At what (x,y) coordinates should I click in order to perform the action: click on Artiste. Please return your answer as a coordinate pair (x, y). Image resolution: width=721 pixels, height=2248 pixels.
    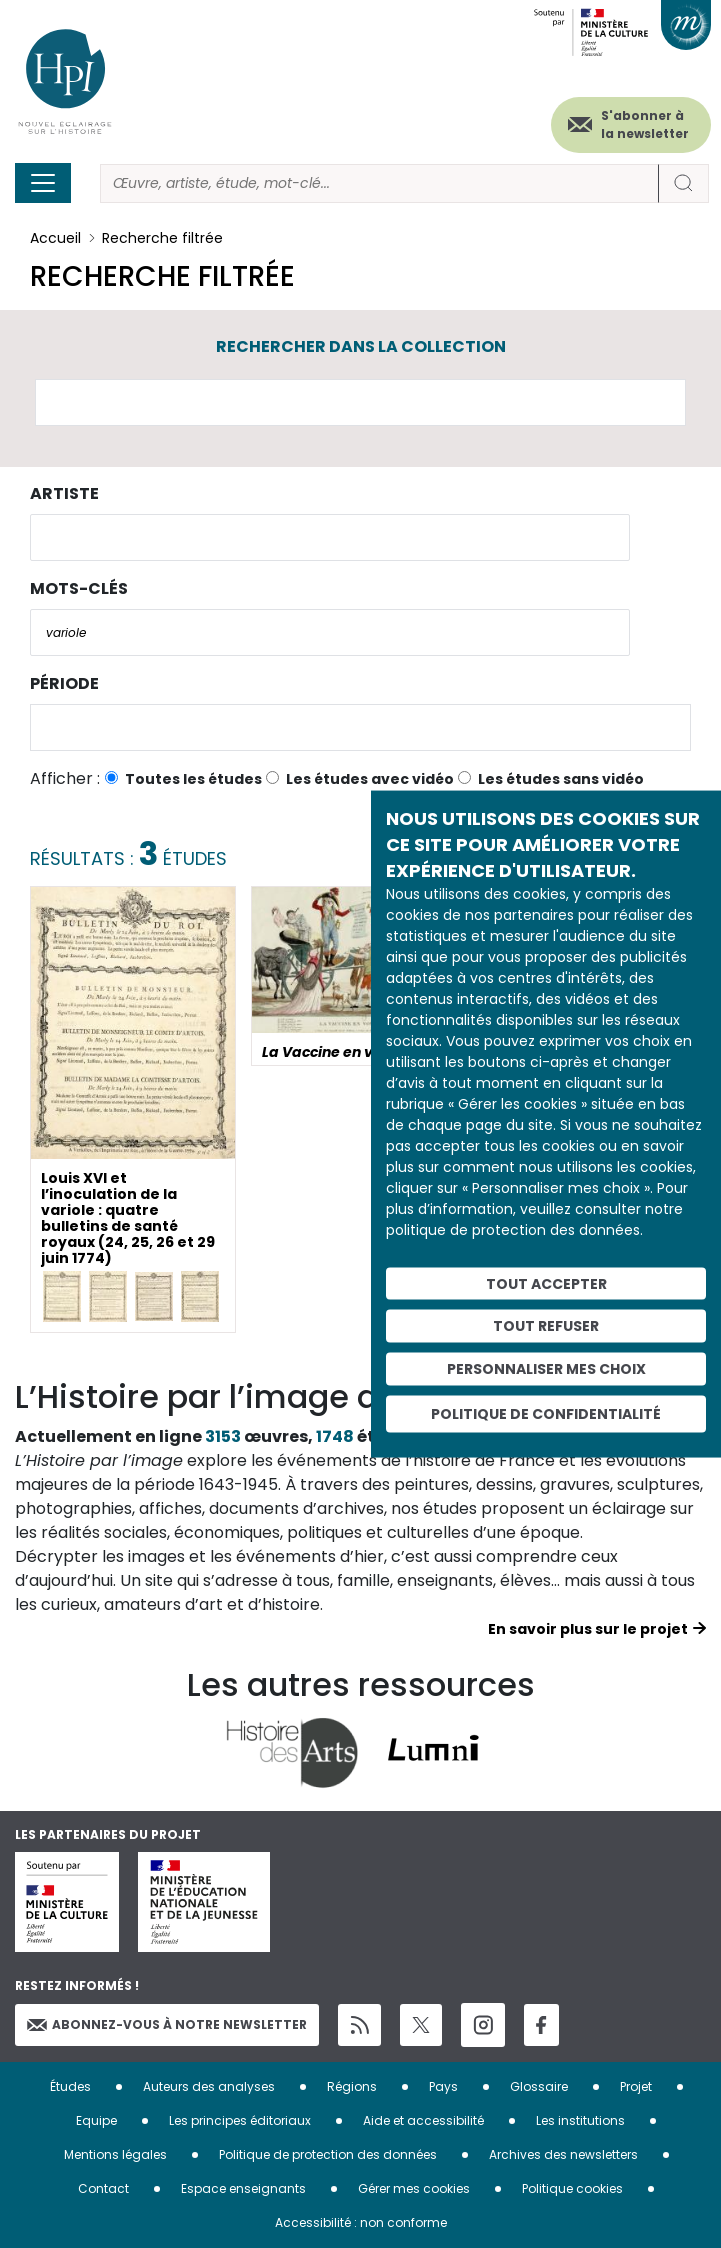
    Looking at the image, I should click on (64, 493).